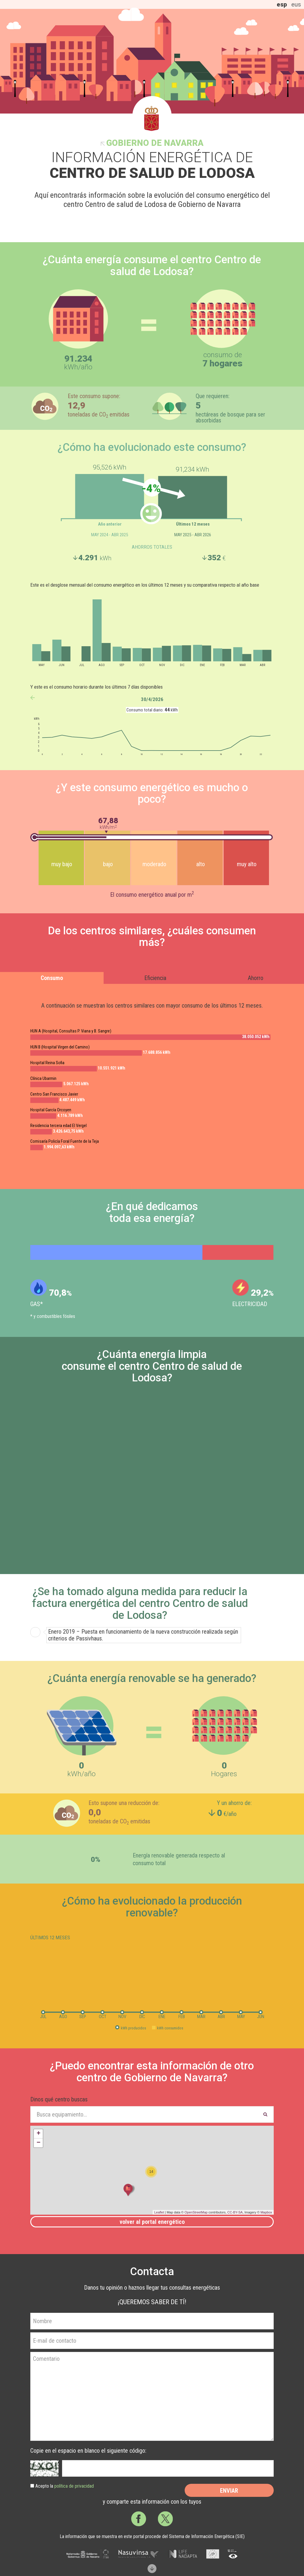 This screenshot has height=2576, width=304. Describe the element at coordinates (296, 4) in the screenshot. I see `eus` at that location.